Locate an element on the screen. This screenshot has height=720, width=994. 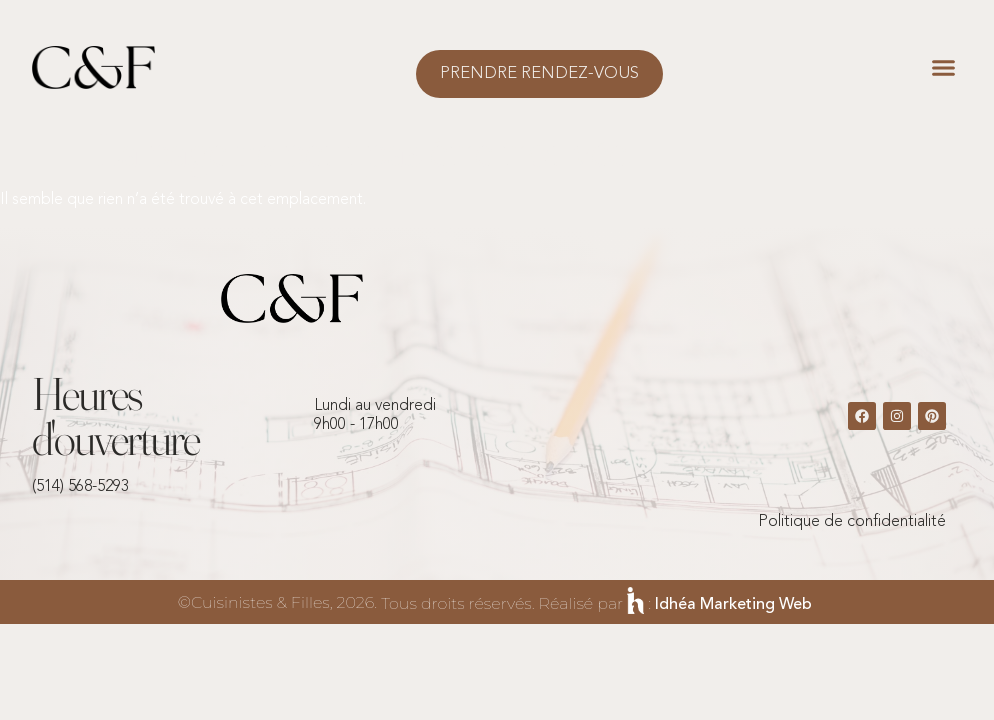
(514) 568-5293 is located at coordinates (80, 487).